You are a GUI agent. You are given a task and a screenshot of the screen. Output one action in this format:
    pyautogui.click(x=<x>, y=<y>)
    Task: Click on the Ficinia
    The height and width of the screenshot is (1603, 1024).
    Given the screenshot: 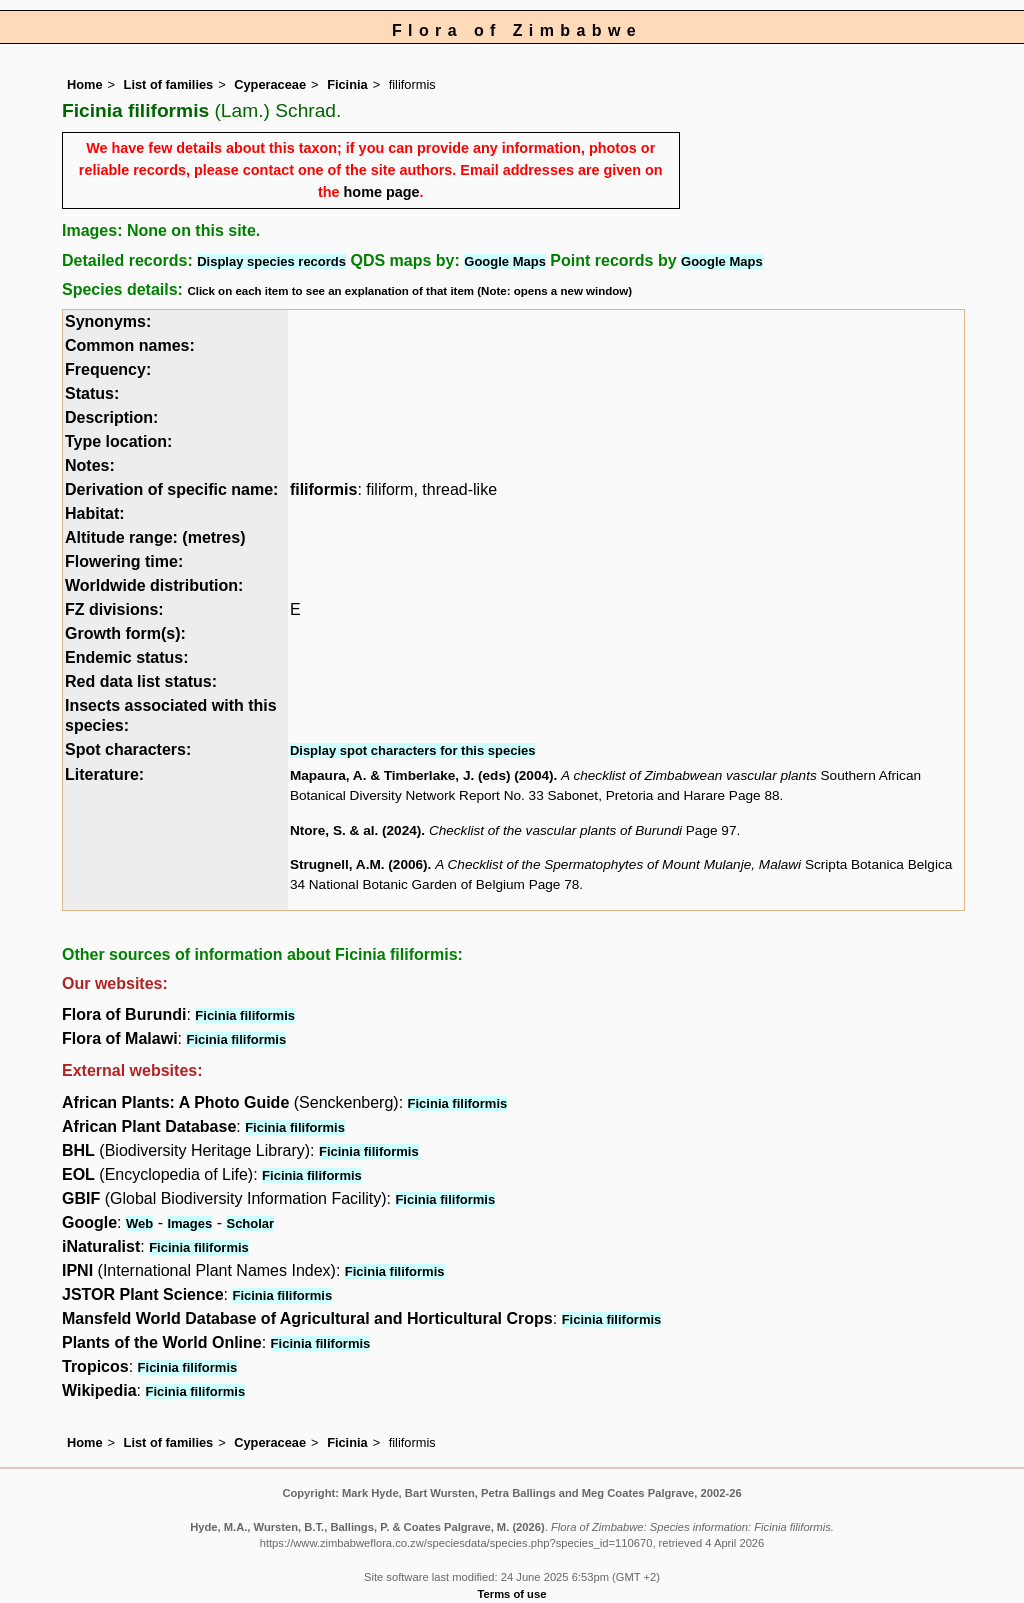 What is the action you would take?
    pyautogui.click(x=347, y=84)
    